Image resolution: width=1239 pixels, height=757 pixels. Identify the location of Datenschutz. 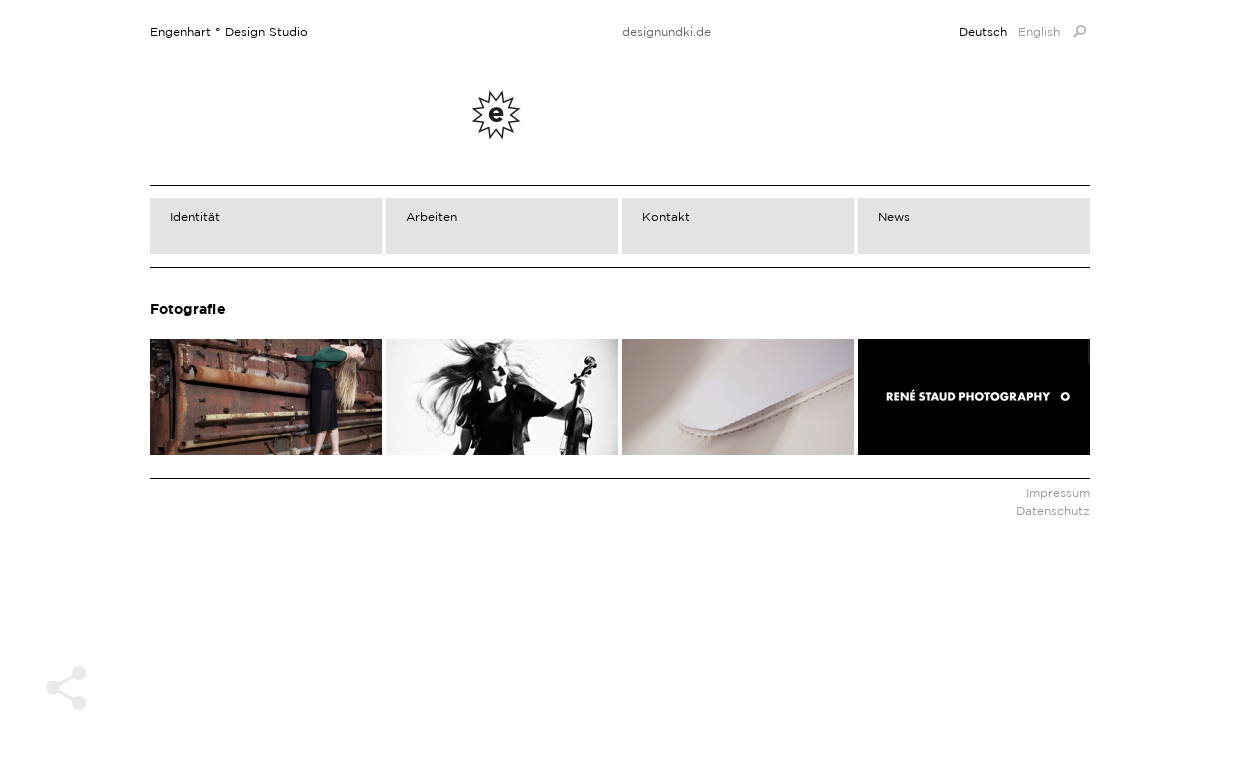
(1053, 510).